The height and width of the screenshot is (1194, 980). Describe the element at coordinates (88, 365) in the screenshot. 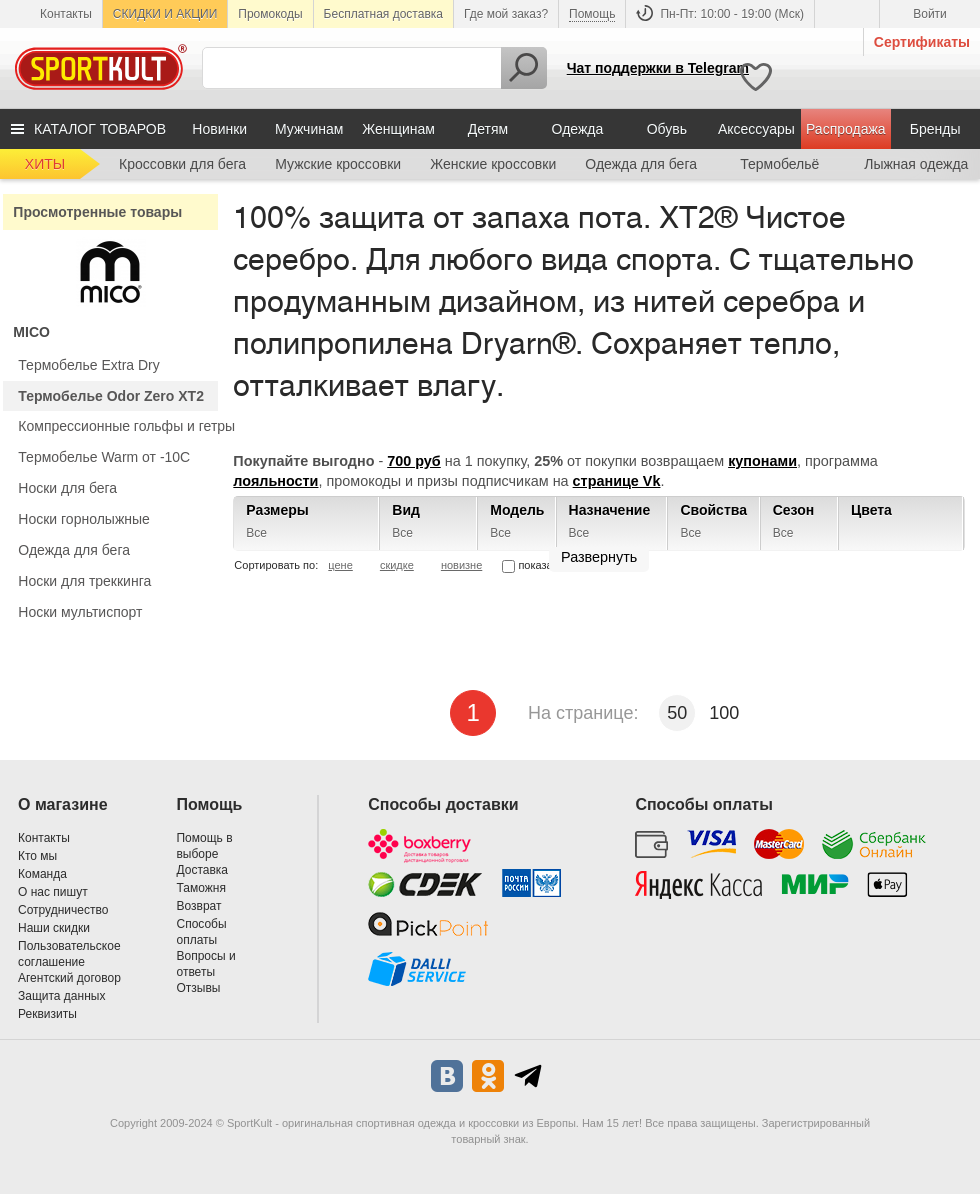

I see `Термобелье Extra Dry` at that location.